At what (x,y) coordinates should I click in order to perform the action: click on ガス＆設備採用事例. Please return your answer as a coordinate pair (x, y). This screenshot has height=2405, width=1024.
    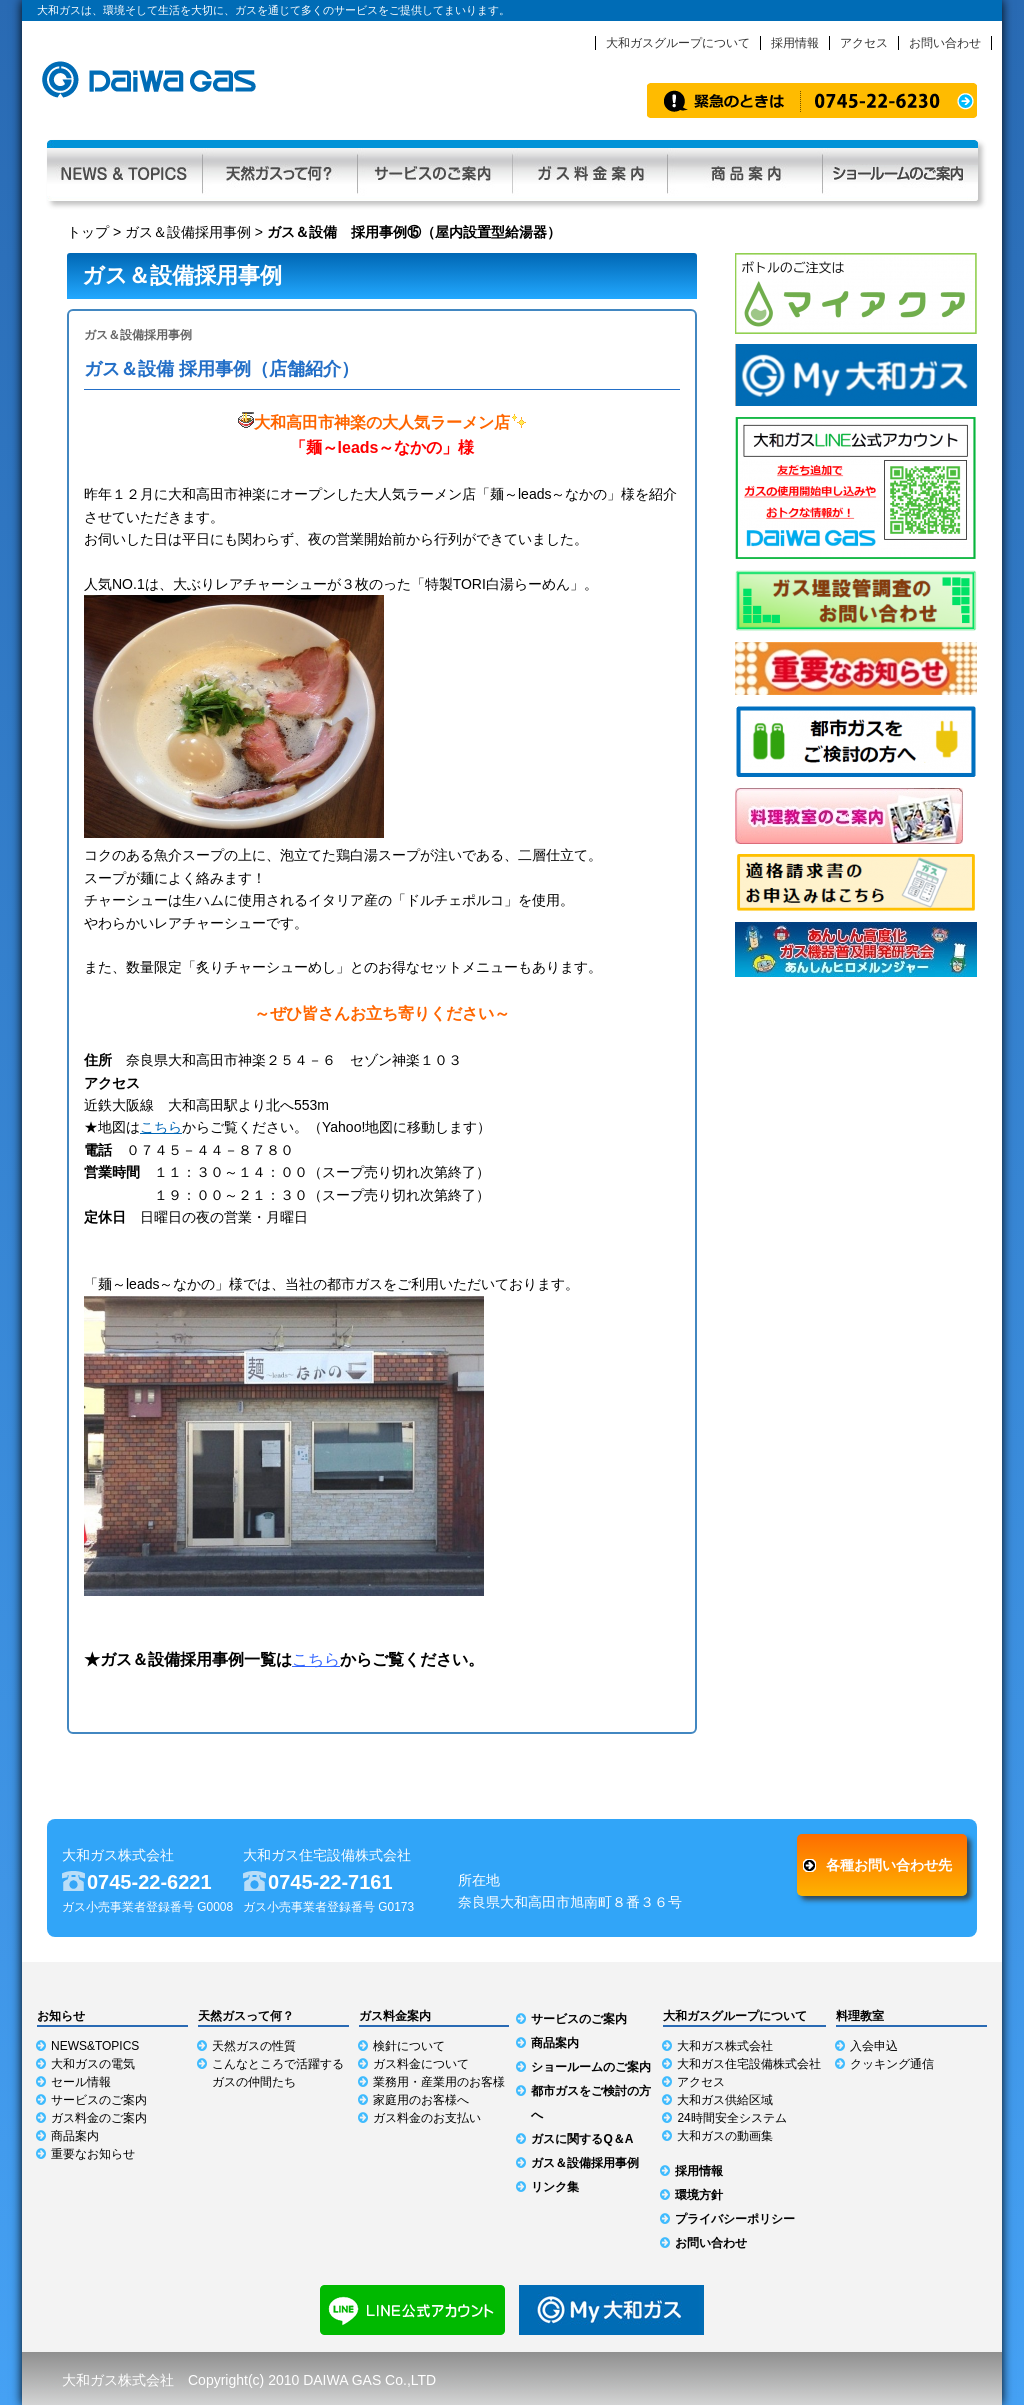
    Looking at the image, I should click on (188, 232).